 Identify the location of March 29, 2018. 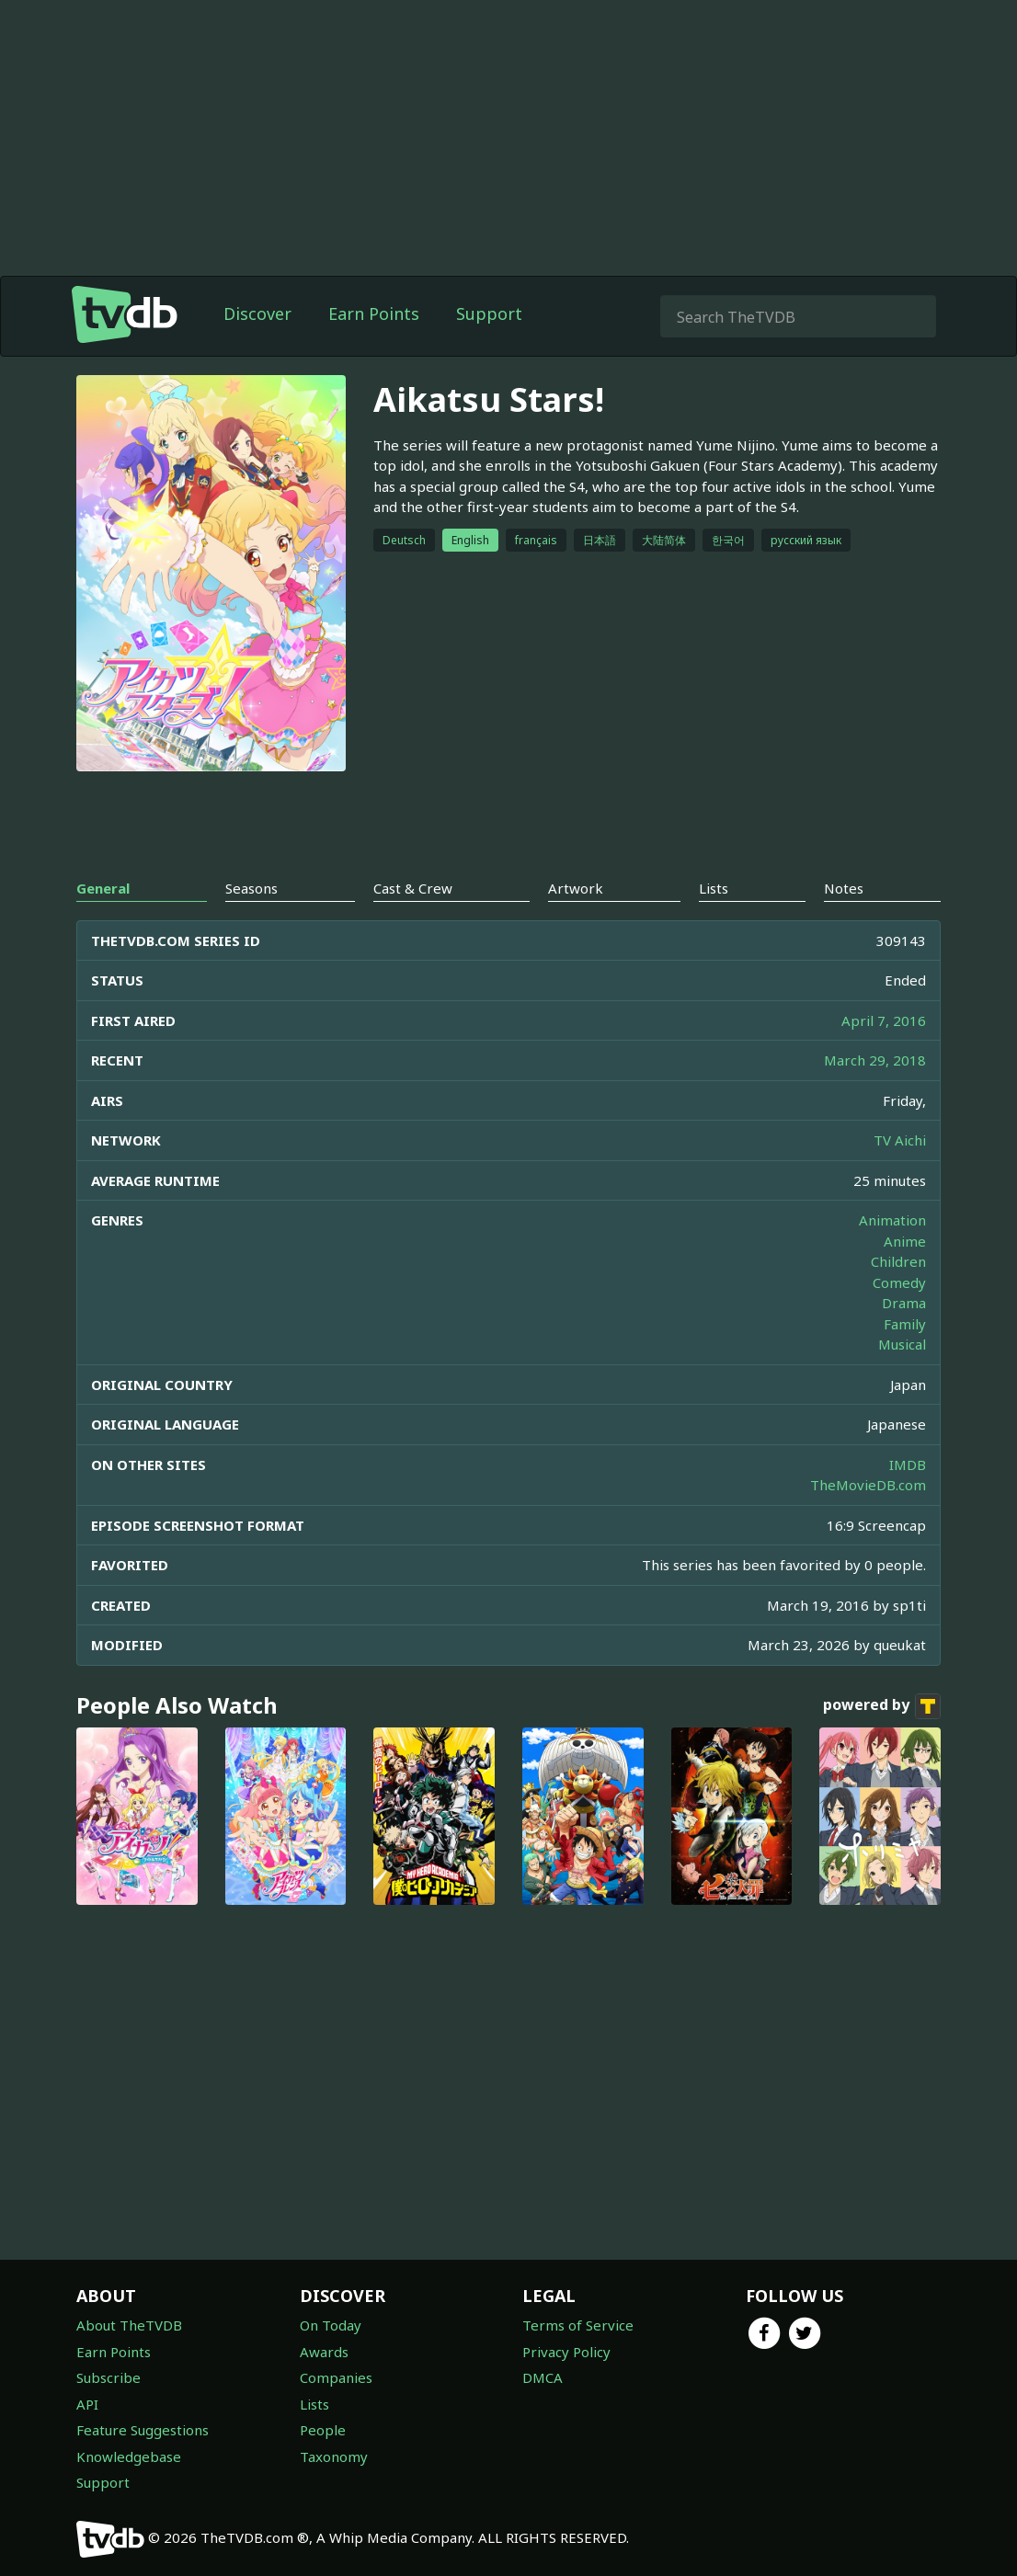
(875, 1060).